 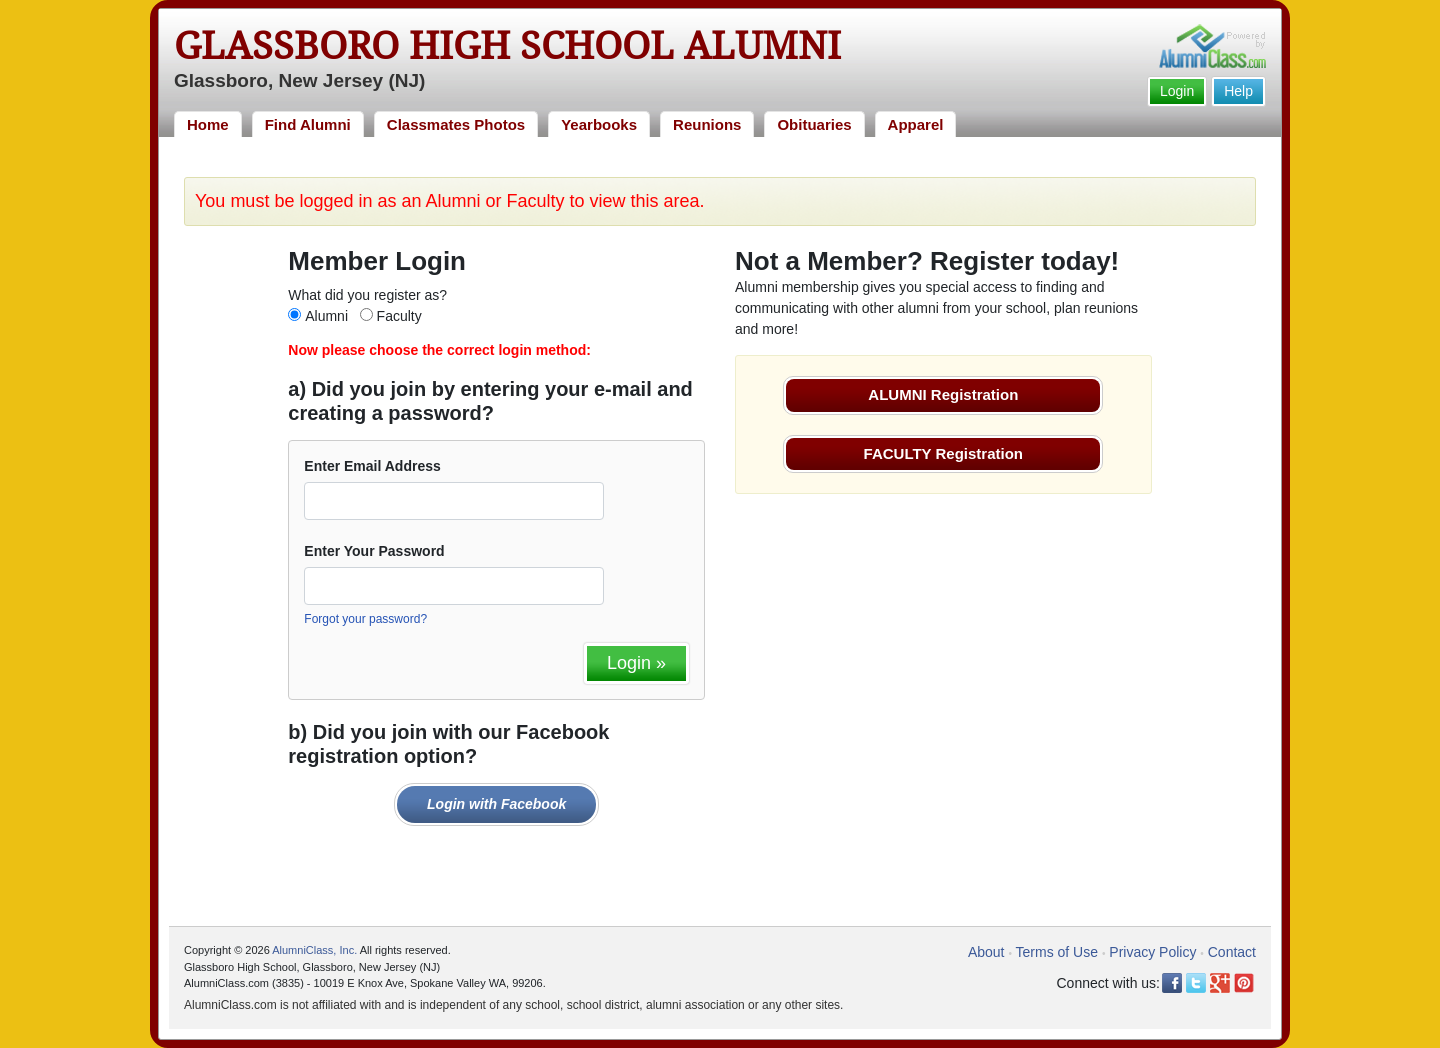 I want to click on Classmates Photos, so click(x=456, y=124).